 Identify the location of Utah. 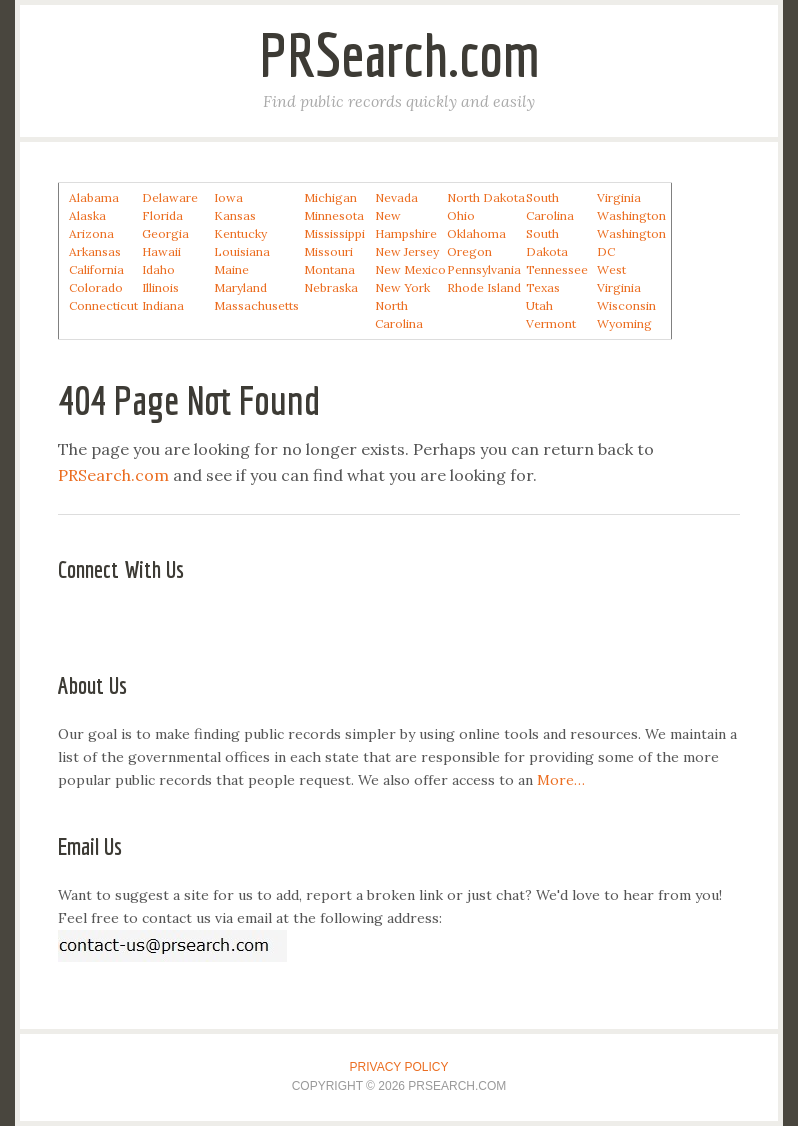
(539, 305).